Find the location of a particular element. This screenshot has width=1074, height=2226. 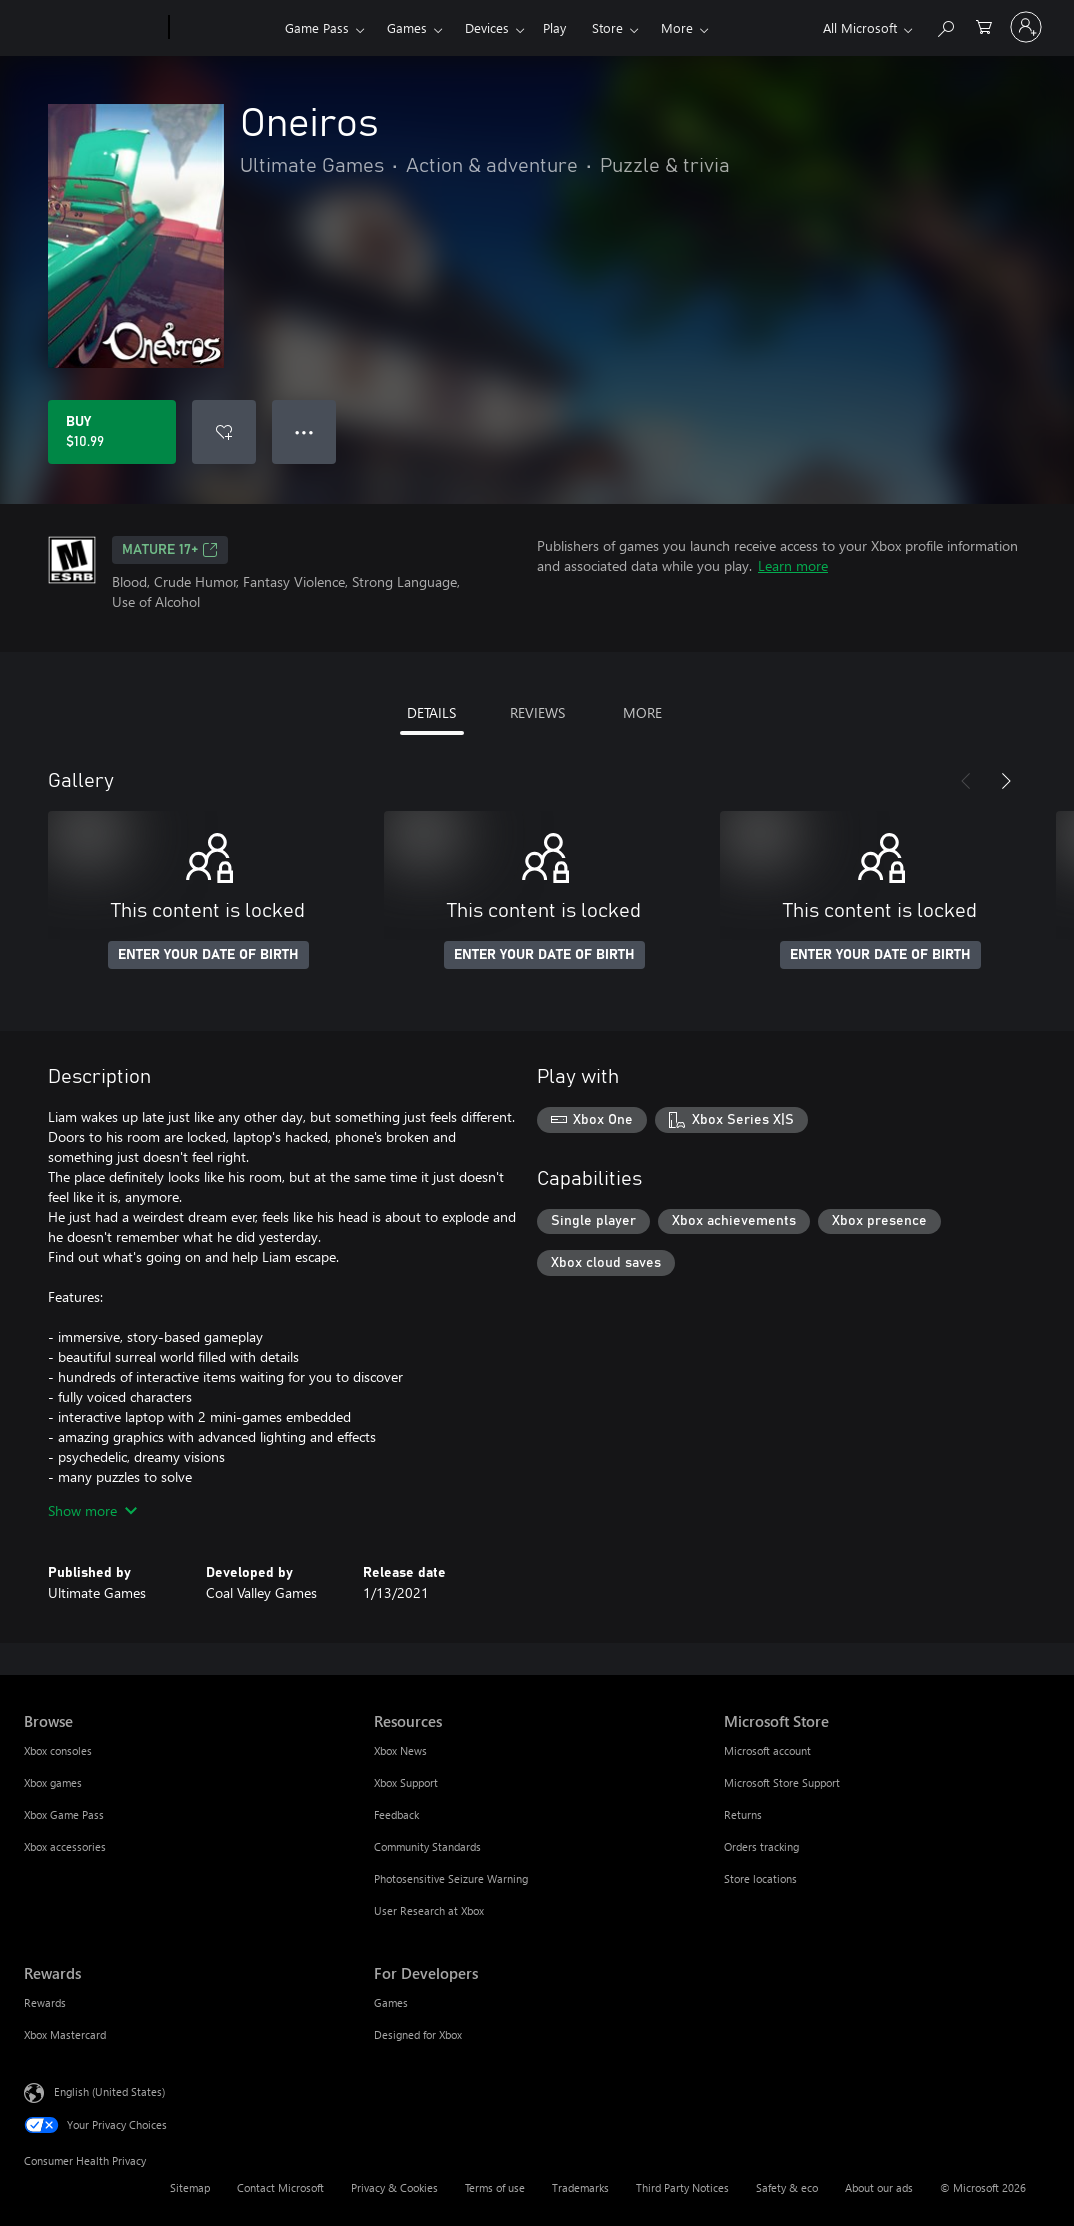

English (United States) [Content Language Selector. Currently set to English (United States)] is located at coordinates (109, 2091).